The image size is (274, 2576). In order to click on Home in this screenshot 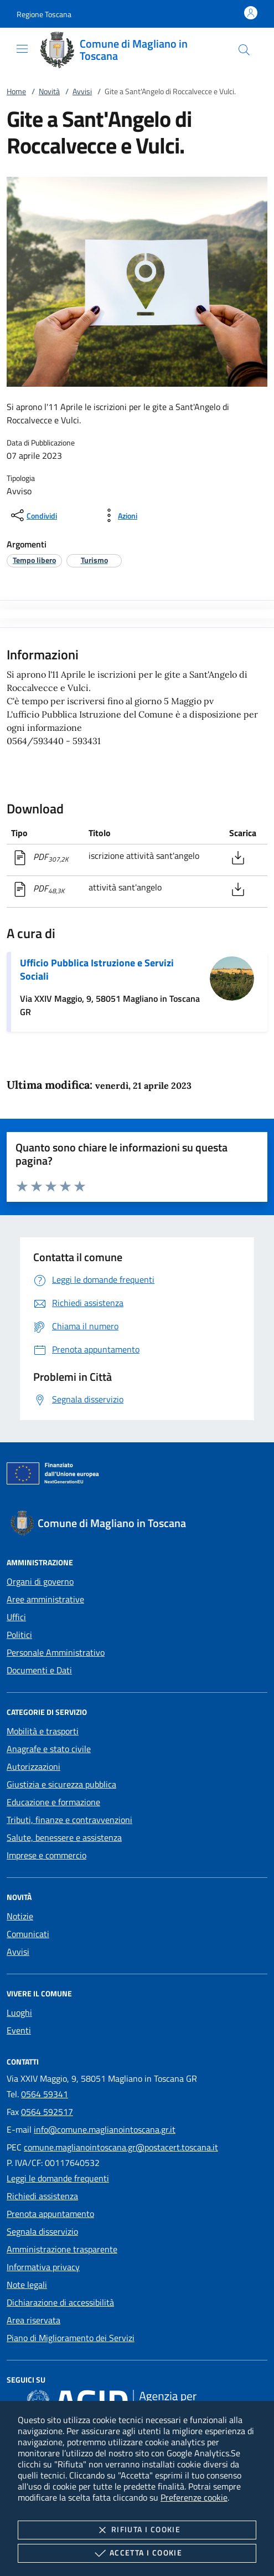, I will do `click(16, 91)`.